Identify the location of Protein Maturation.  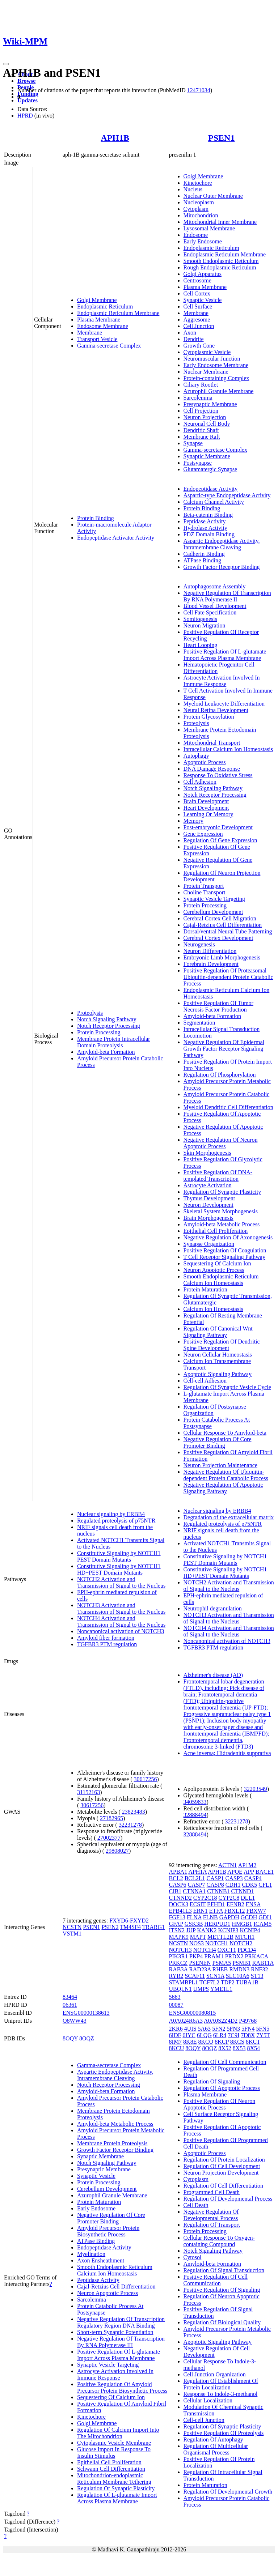
(205, 1289).